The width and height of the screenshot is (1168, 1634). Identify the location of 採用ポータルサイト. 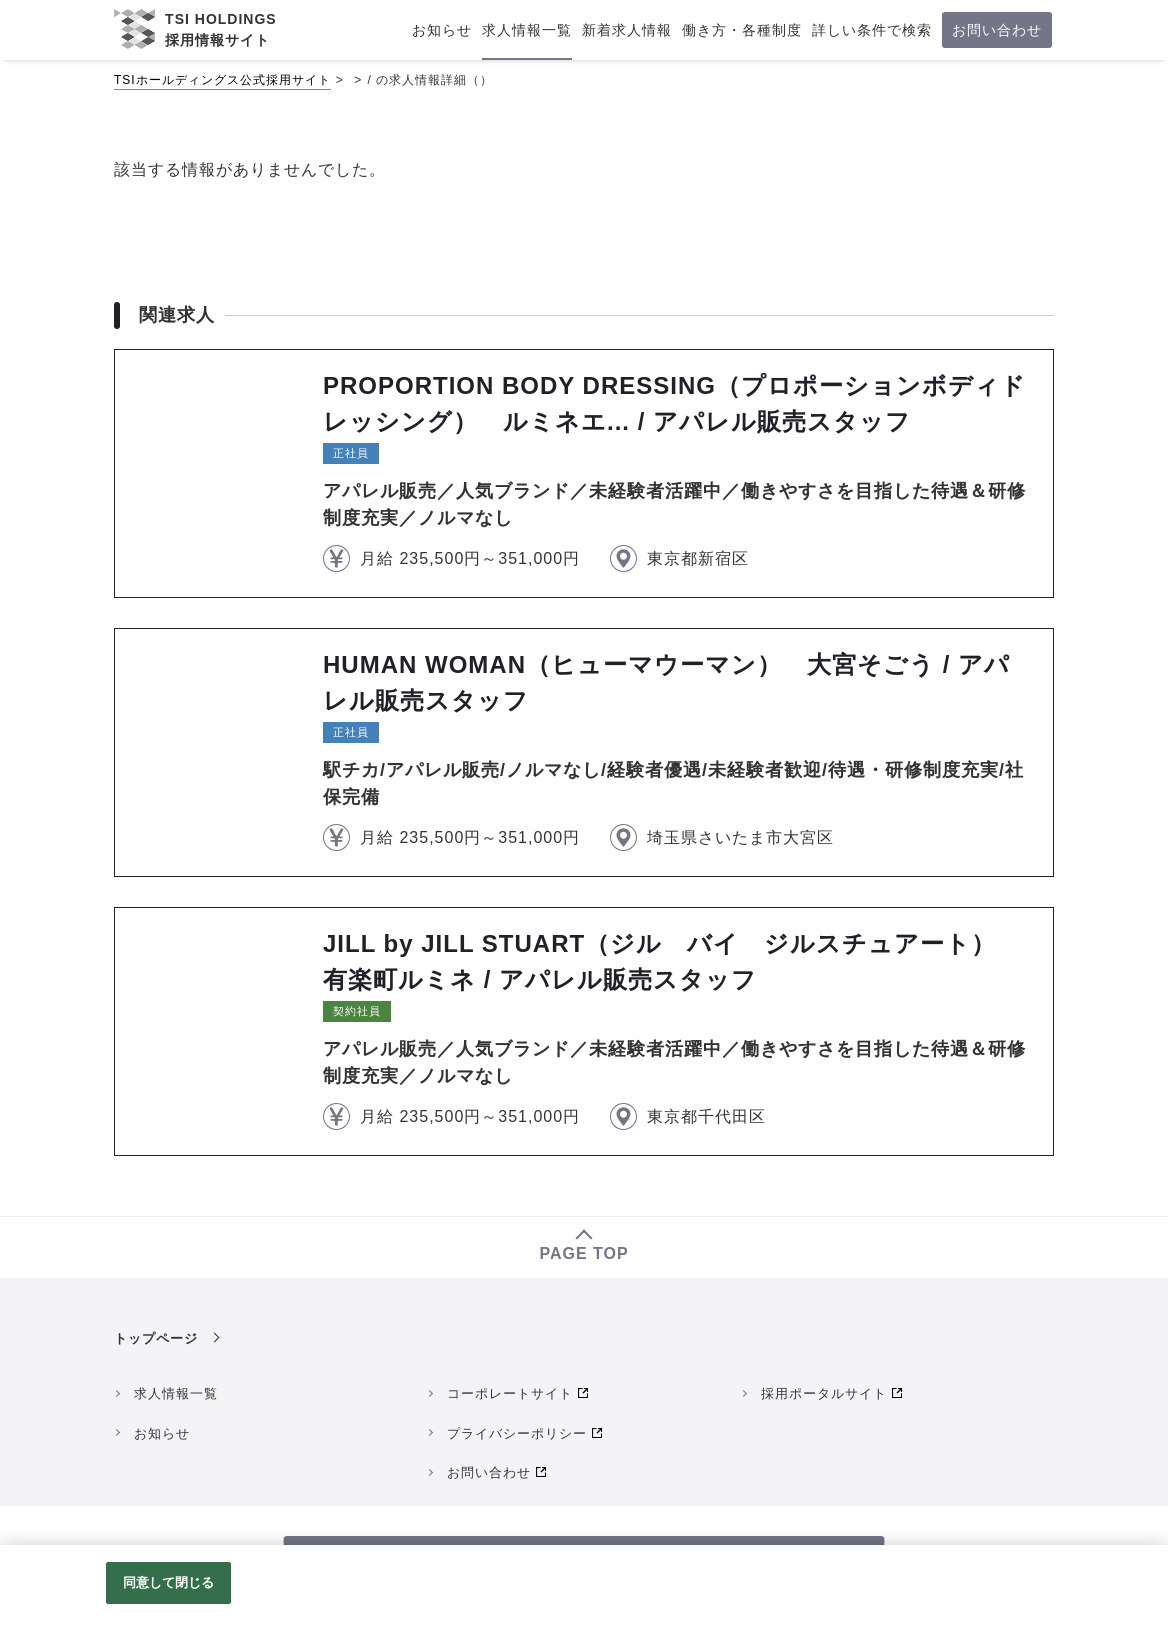
(824, 1393).